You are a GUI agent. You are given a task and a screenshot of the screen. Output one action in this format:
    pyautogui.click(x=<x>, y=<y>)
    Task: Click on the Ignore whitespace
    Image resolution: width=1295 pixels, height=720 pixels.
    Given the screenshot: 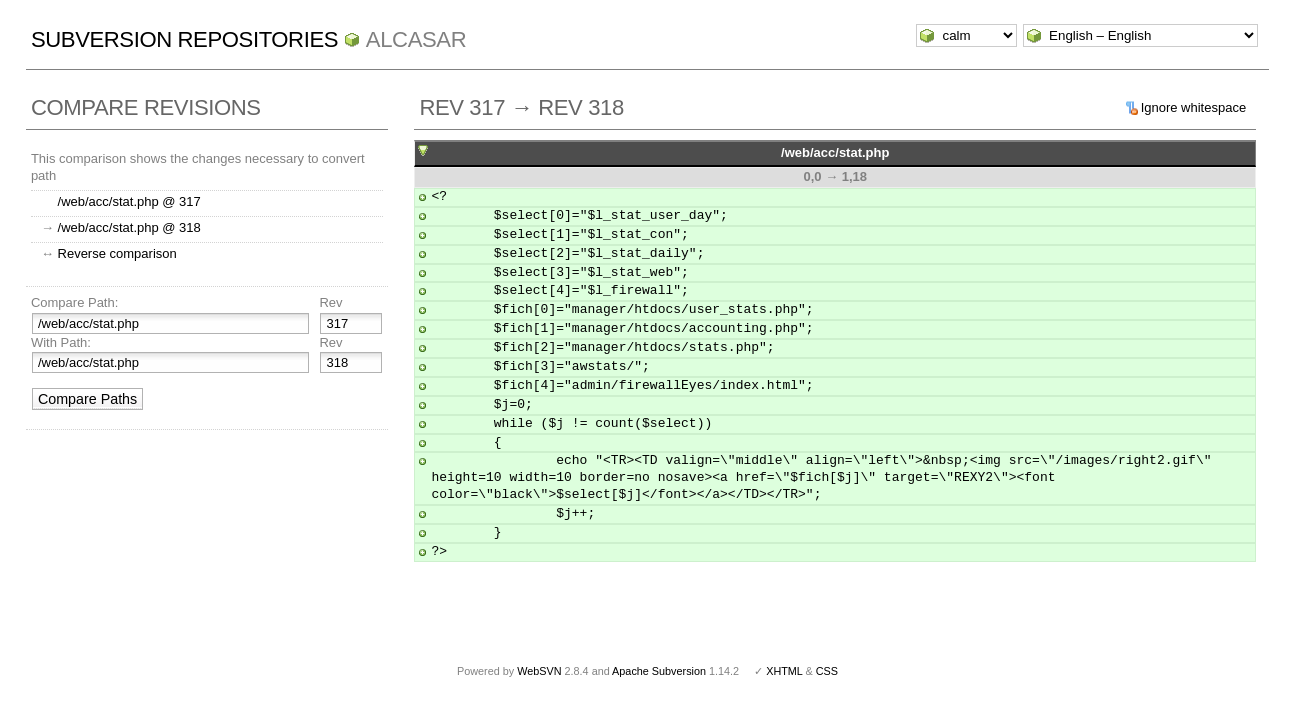 What is the action you would take?
    pyautogui.click(x=1194, y=107)
    